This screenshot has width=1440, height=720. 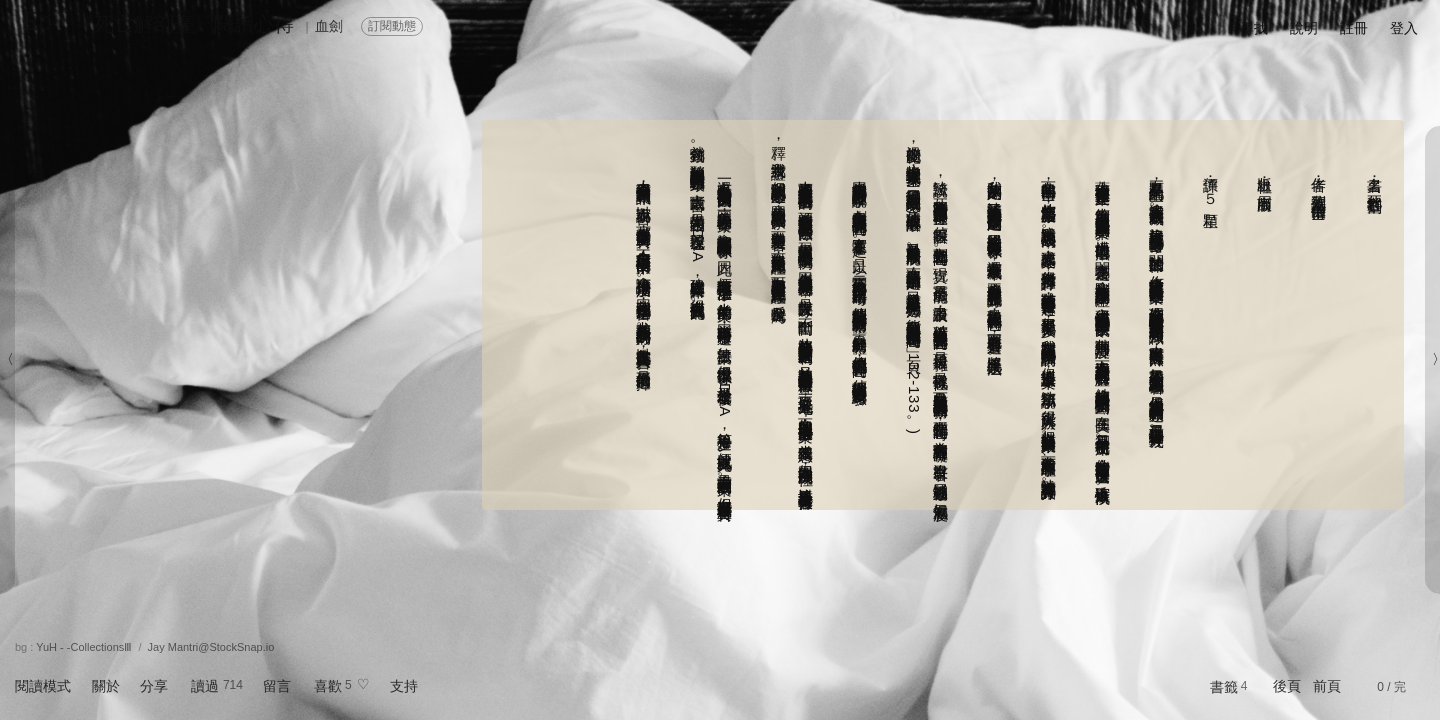 I want to click on 分享, so click(x=154, y=686).